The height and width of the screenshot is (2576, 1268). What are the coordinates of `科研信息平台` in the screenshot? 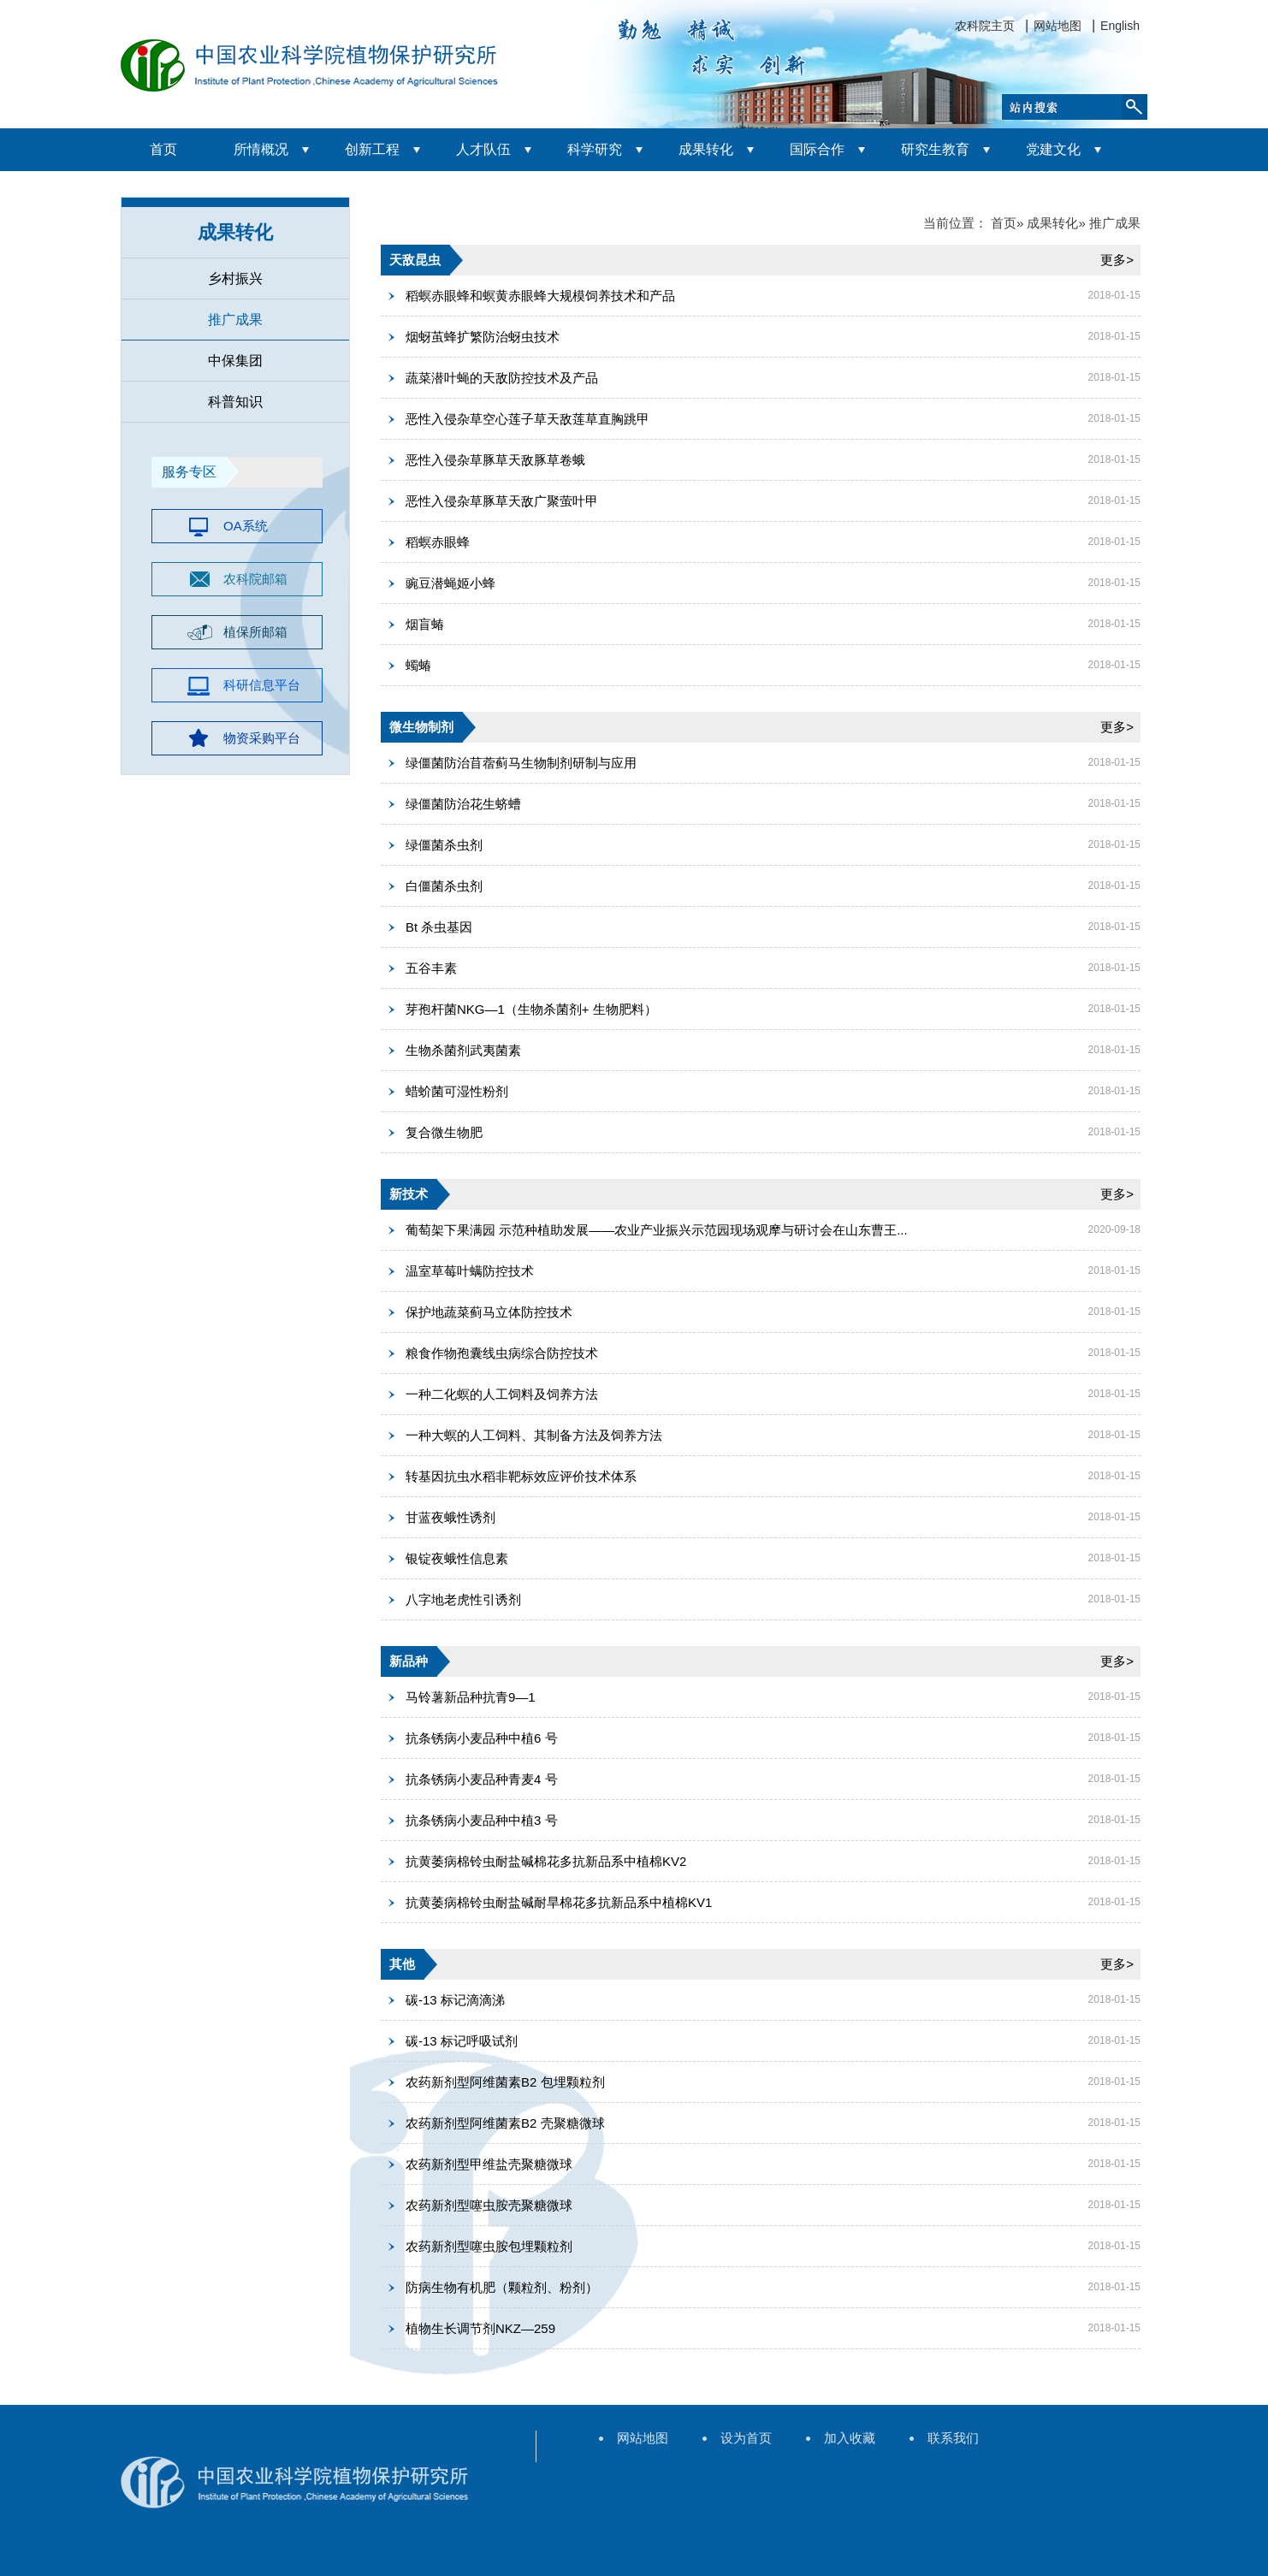 It's located at (261, 685).